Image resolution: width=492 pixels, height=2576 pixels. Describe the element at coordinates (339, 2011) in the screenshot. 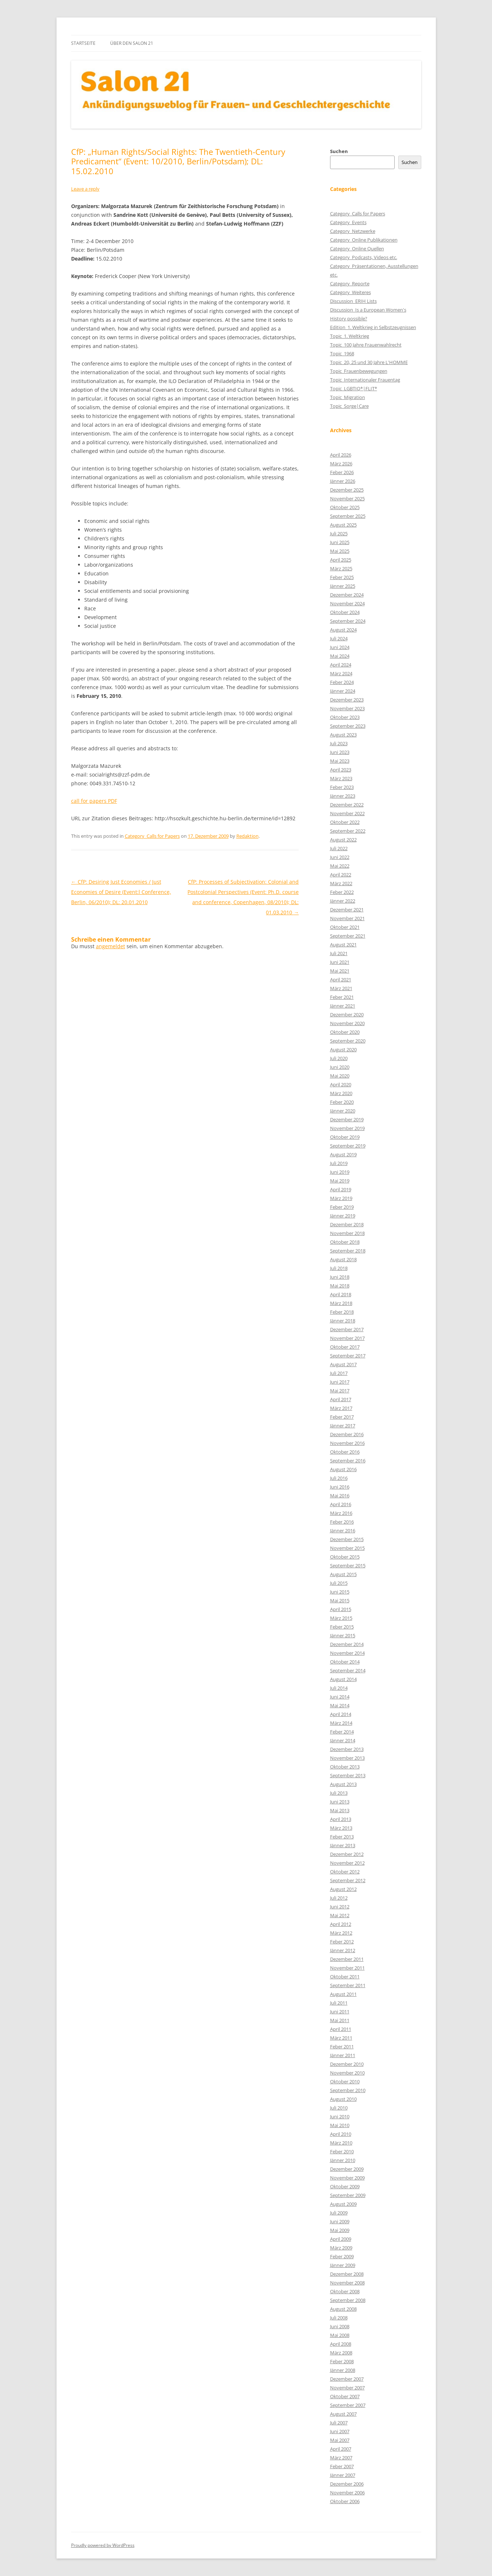

I see `Juni 2011` at that location.